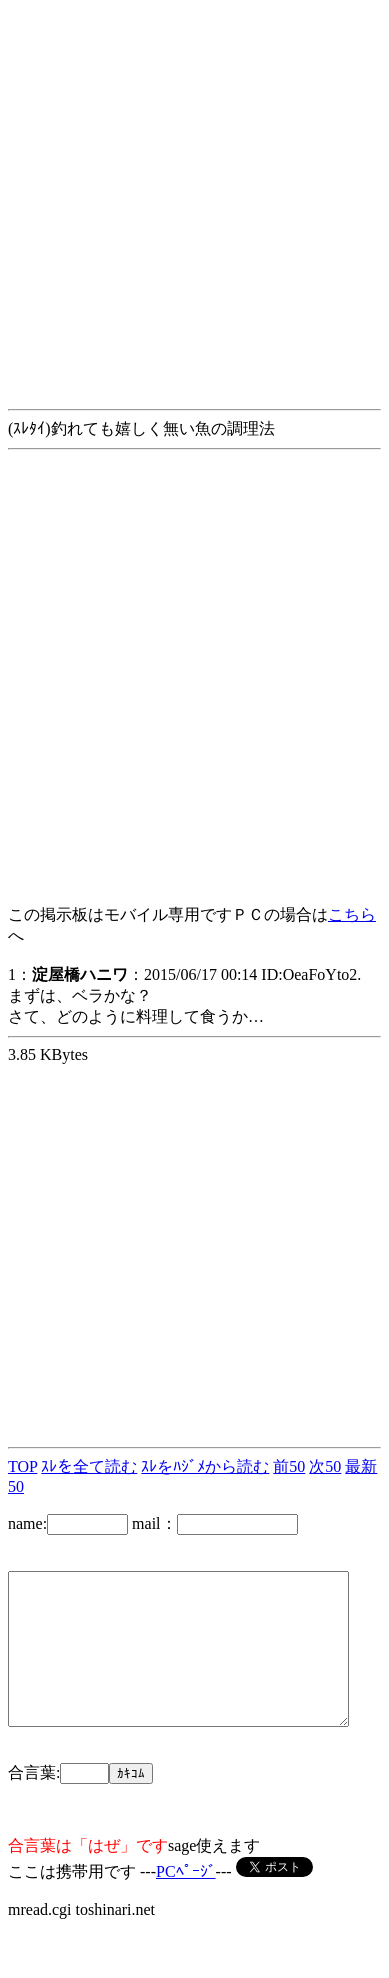 The height and width of the screenshot is (1978, 389). I want to click on ｽﾚをﾊｼﾞﾒから読む, so click(205, 1466).